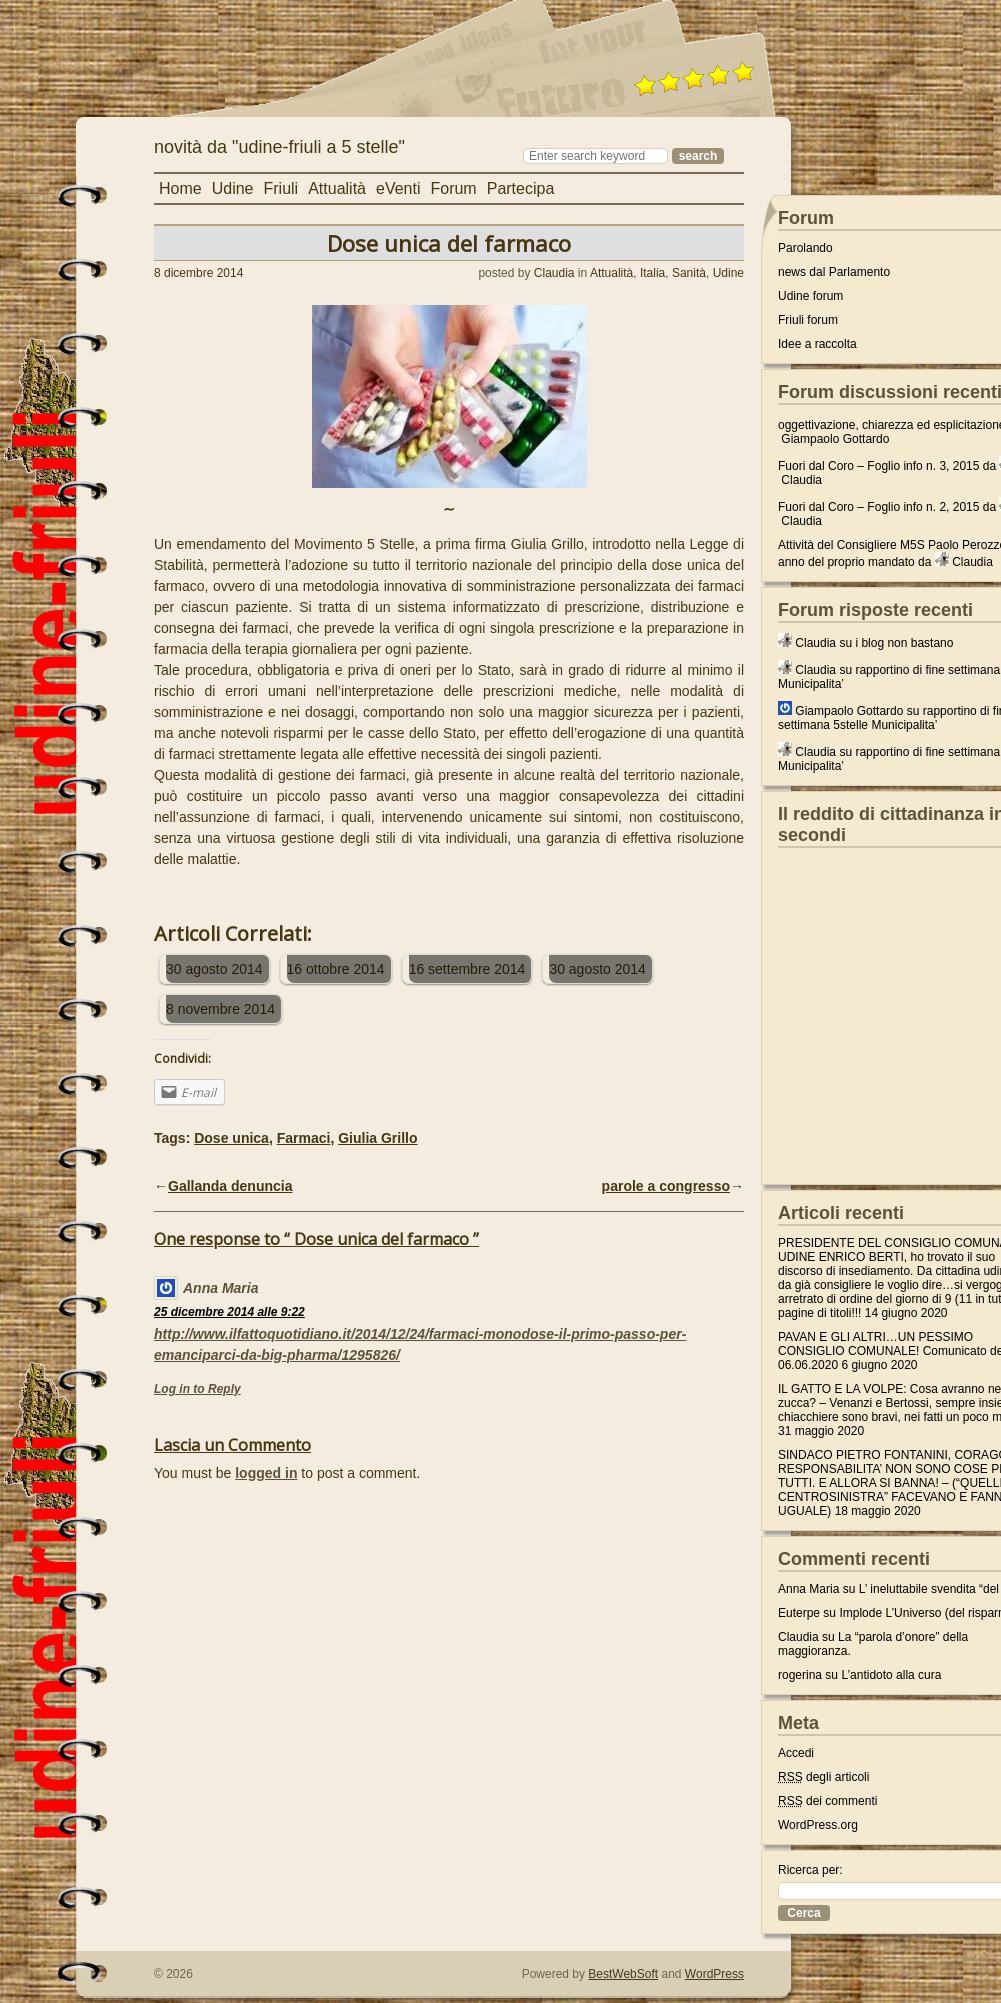  What do you see at coordinates (805, 248) in the screenshot?
I see `Parolando` at bounding box center [805, 248].